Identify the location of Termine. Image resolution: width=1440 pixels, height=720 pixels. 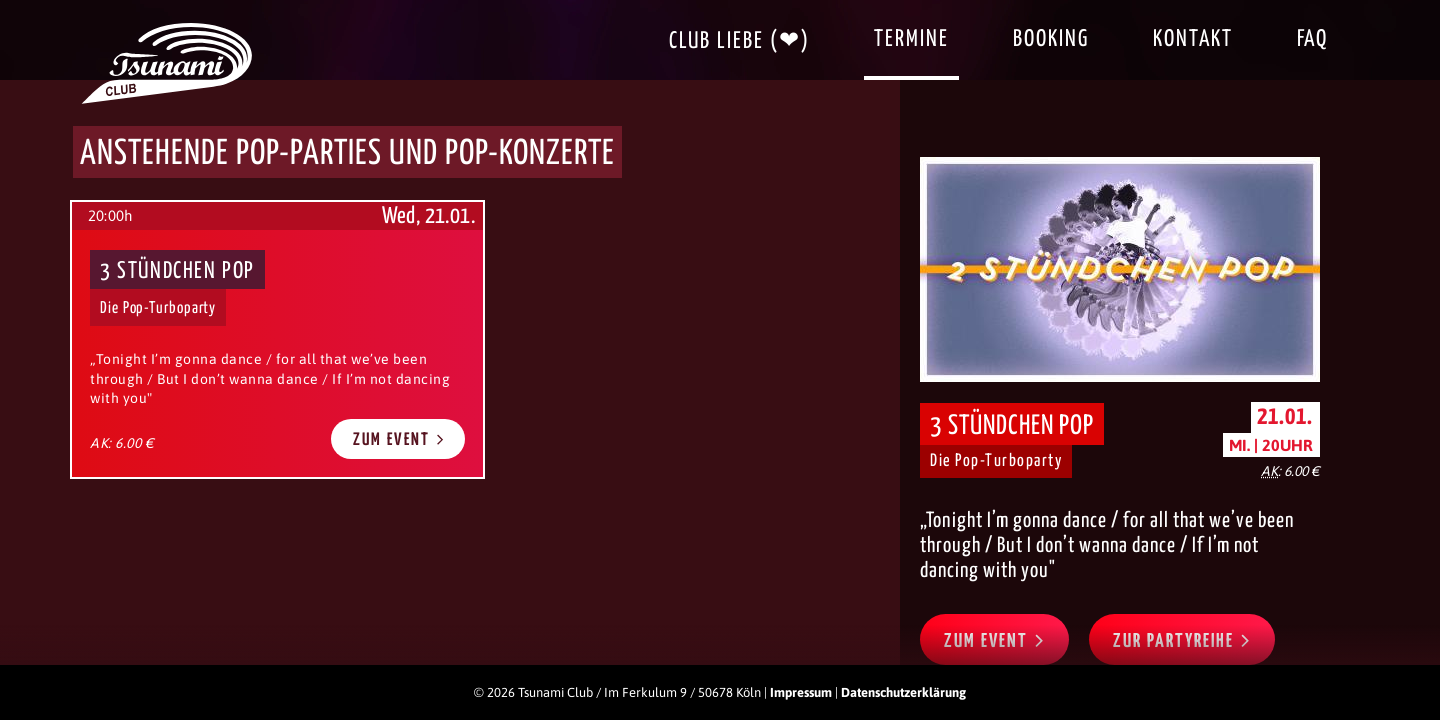
(911, 39).